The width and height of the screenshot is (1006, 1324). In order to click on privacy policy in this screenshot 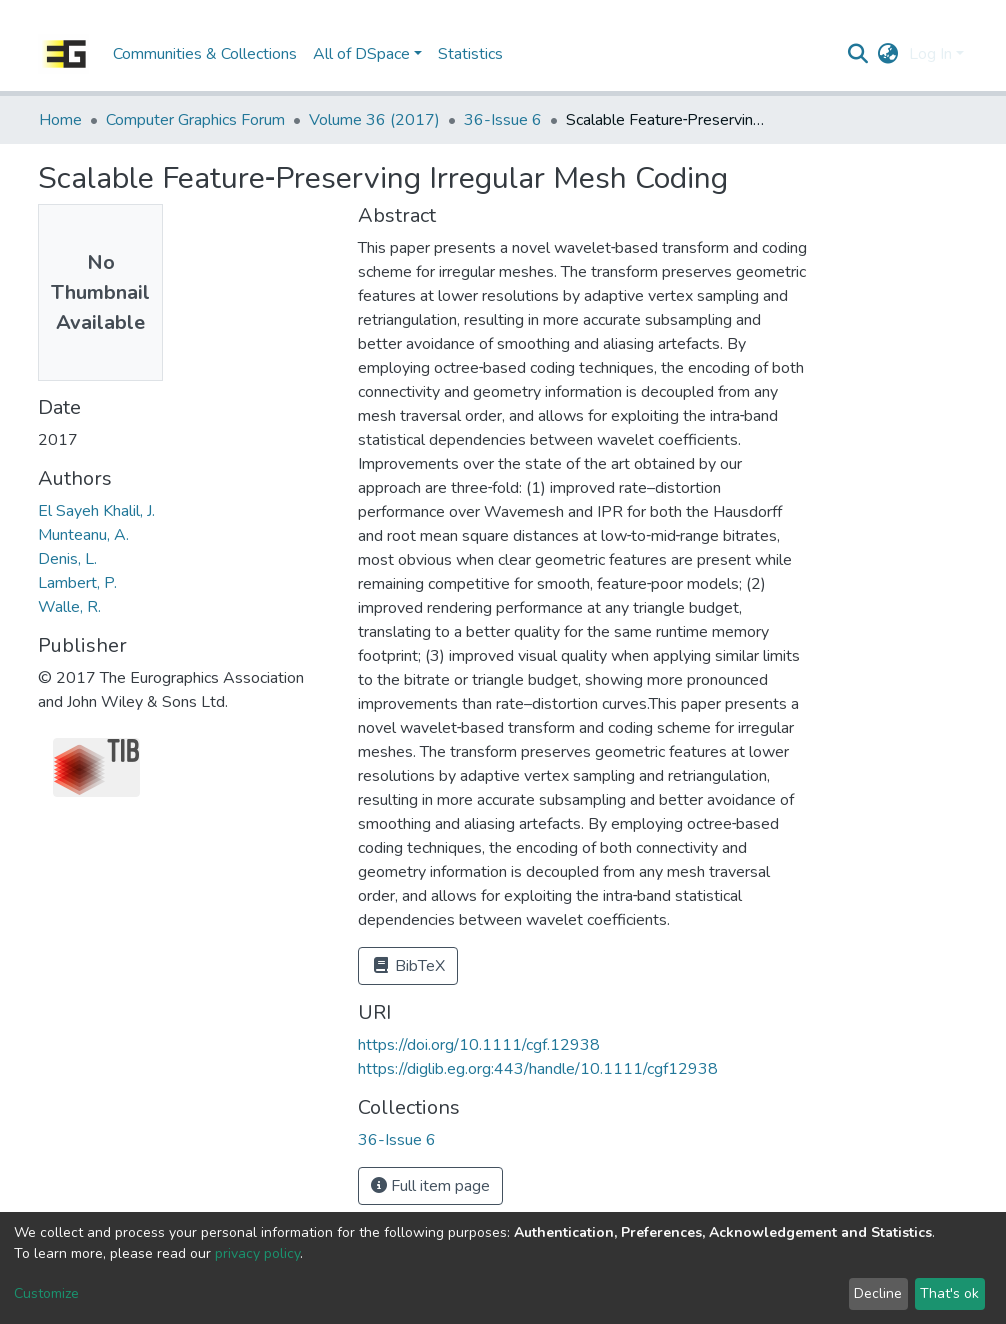, I will do `click(257, 1253)`.